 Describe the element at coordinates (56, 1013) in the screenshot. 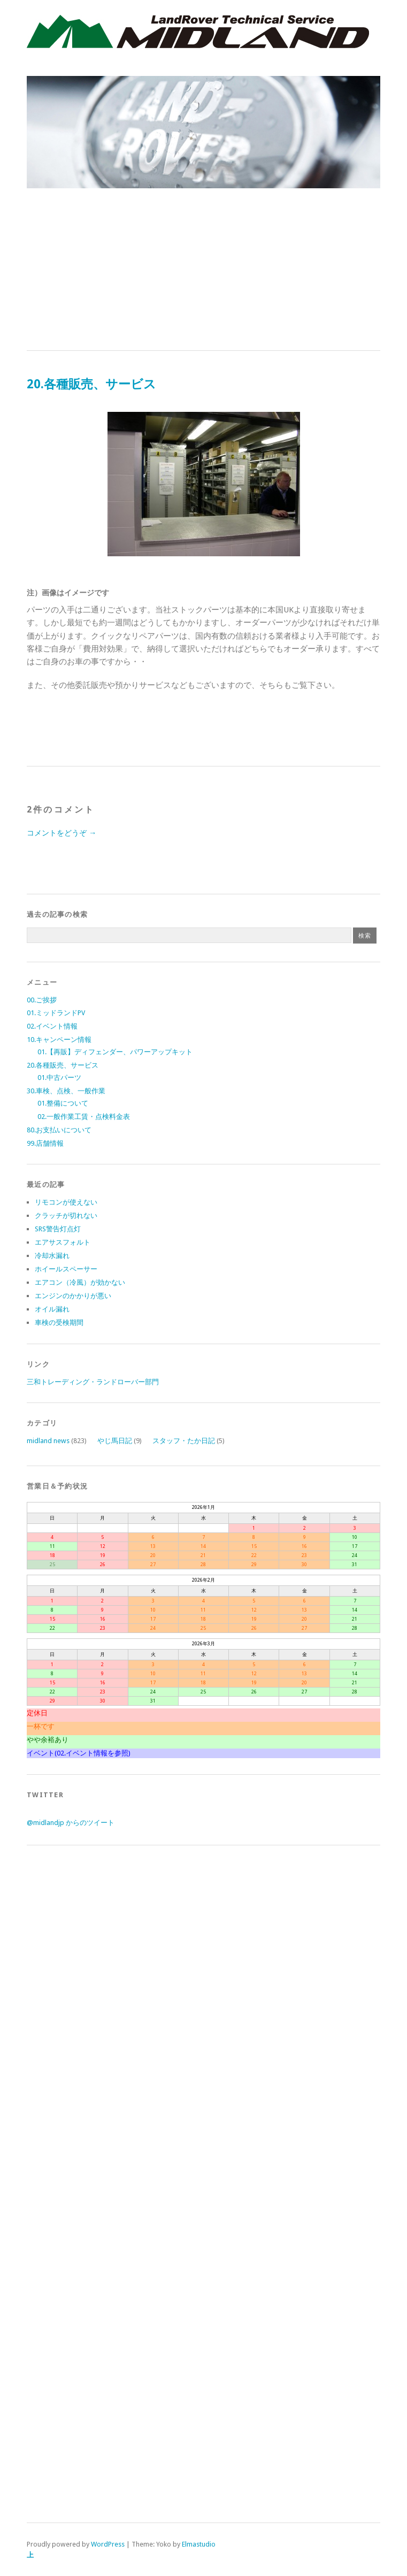

I see `01.ミッドランドPV` at that location.